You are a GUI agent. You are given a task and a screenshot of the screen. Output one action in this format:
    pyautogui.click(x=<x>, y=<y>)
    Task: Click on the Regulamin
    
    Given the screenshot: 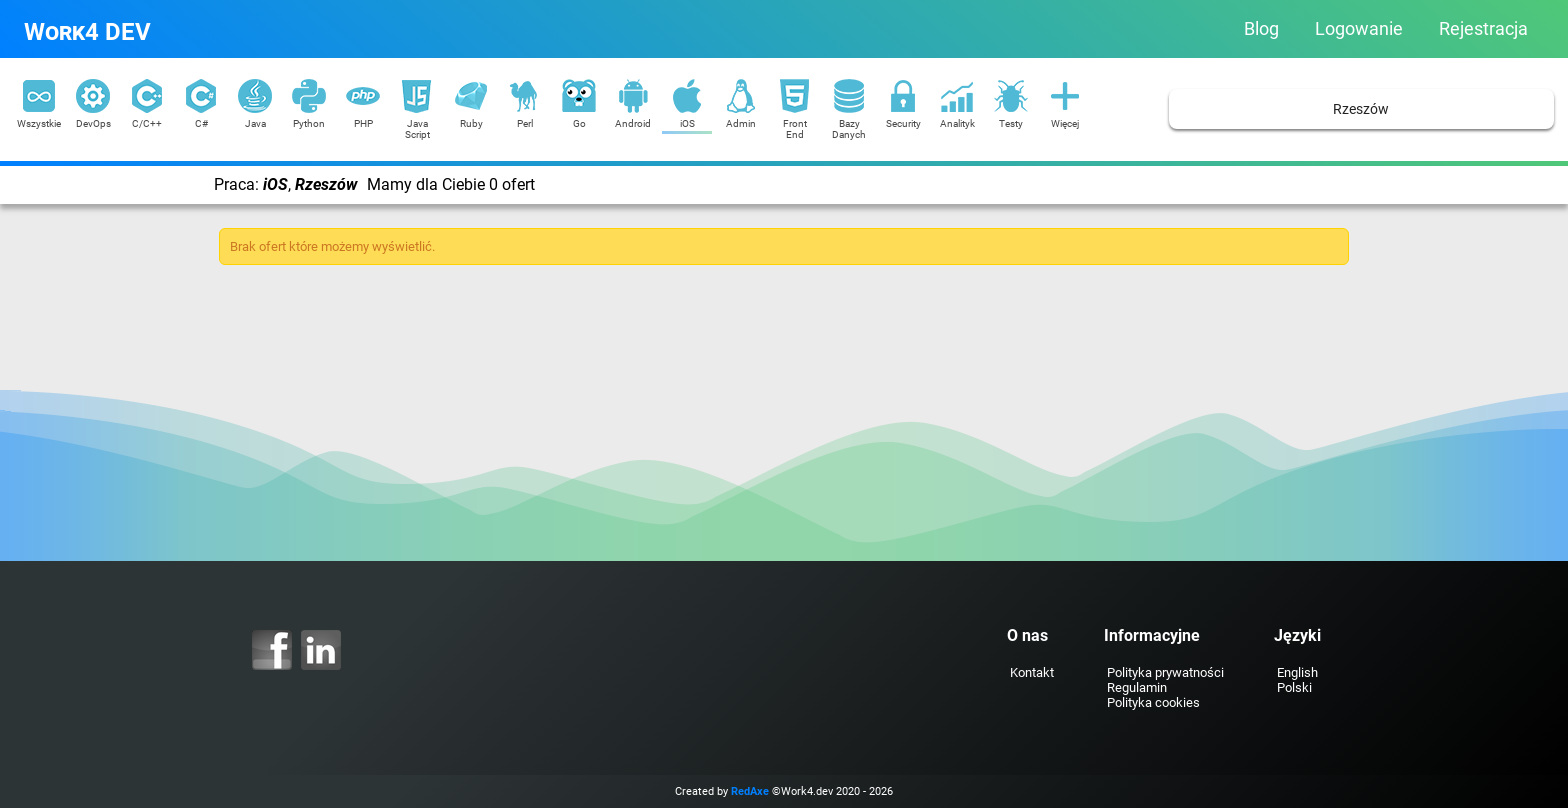 What is the action you would take?
    pyautogui.click(x=1137, y=687)
    